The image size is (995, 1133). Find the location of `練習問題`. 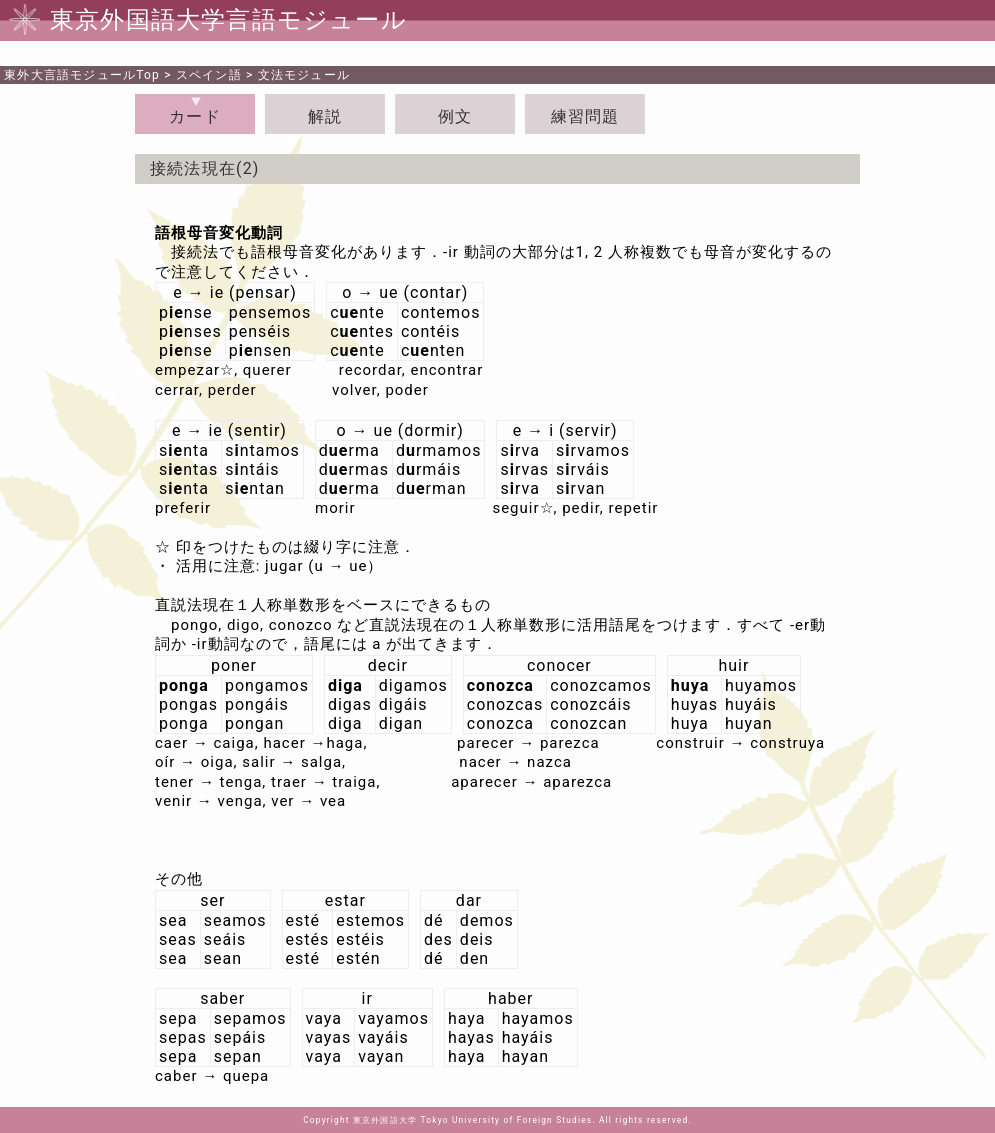

練習問題 is located at coordinates (585, 116).